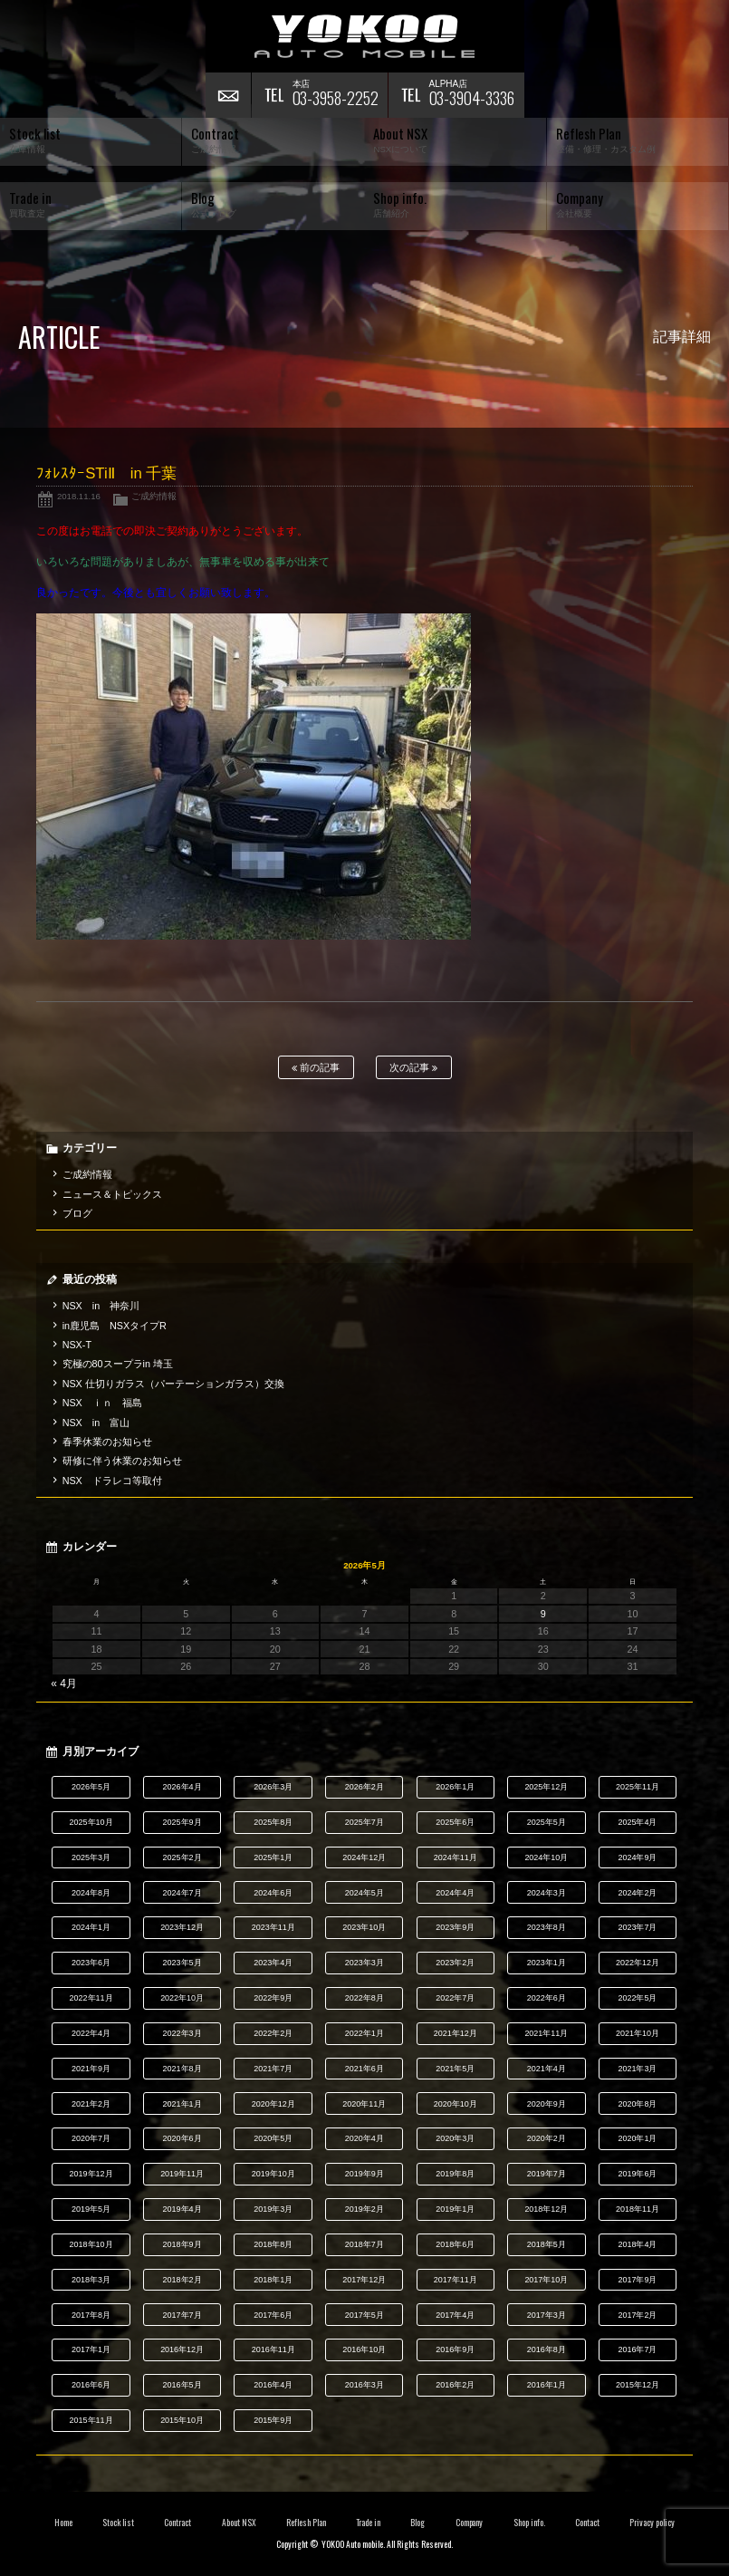  Describe the element at coordinates (364, 1822) in the screenshot. I see `2025年7月` at that location.